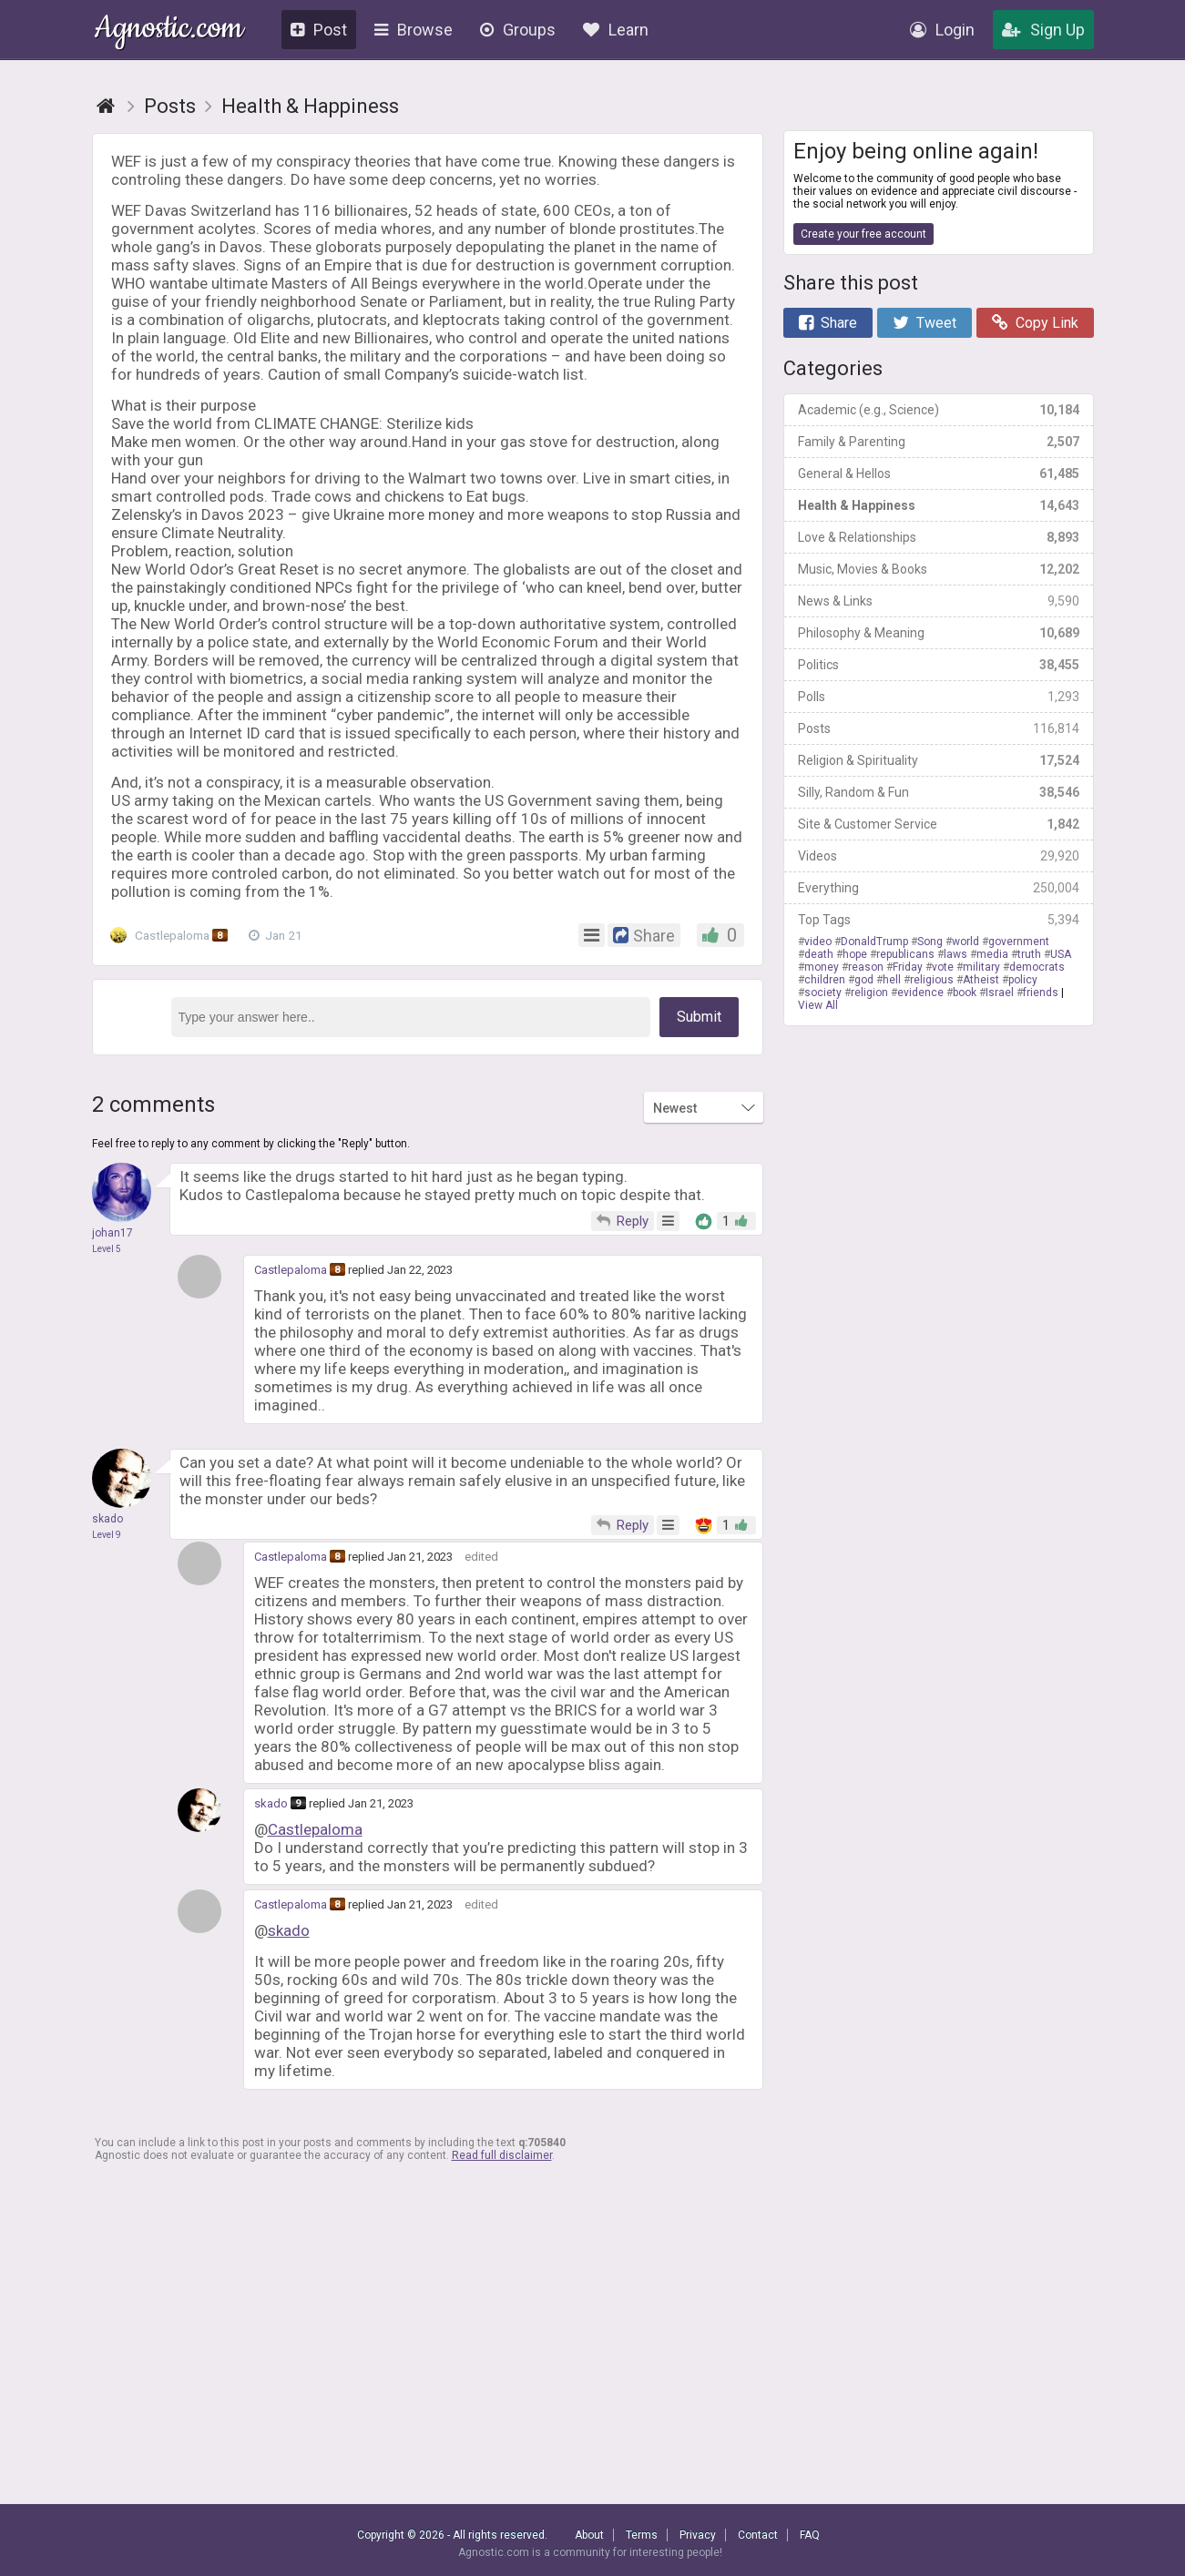  What do you see at coordinates (938, 473) in the screenshot?
I see `General & Hellos` at bounding box center [938, 473].